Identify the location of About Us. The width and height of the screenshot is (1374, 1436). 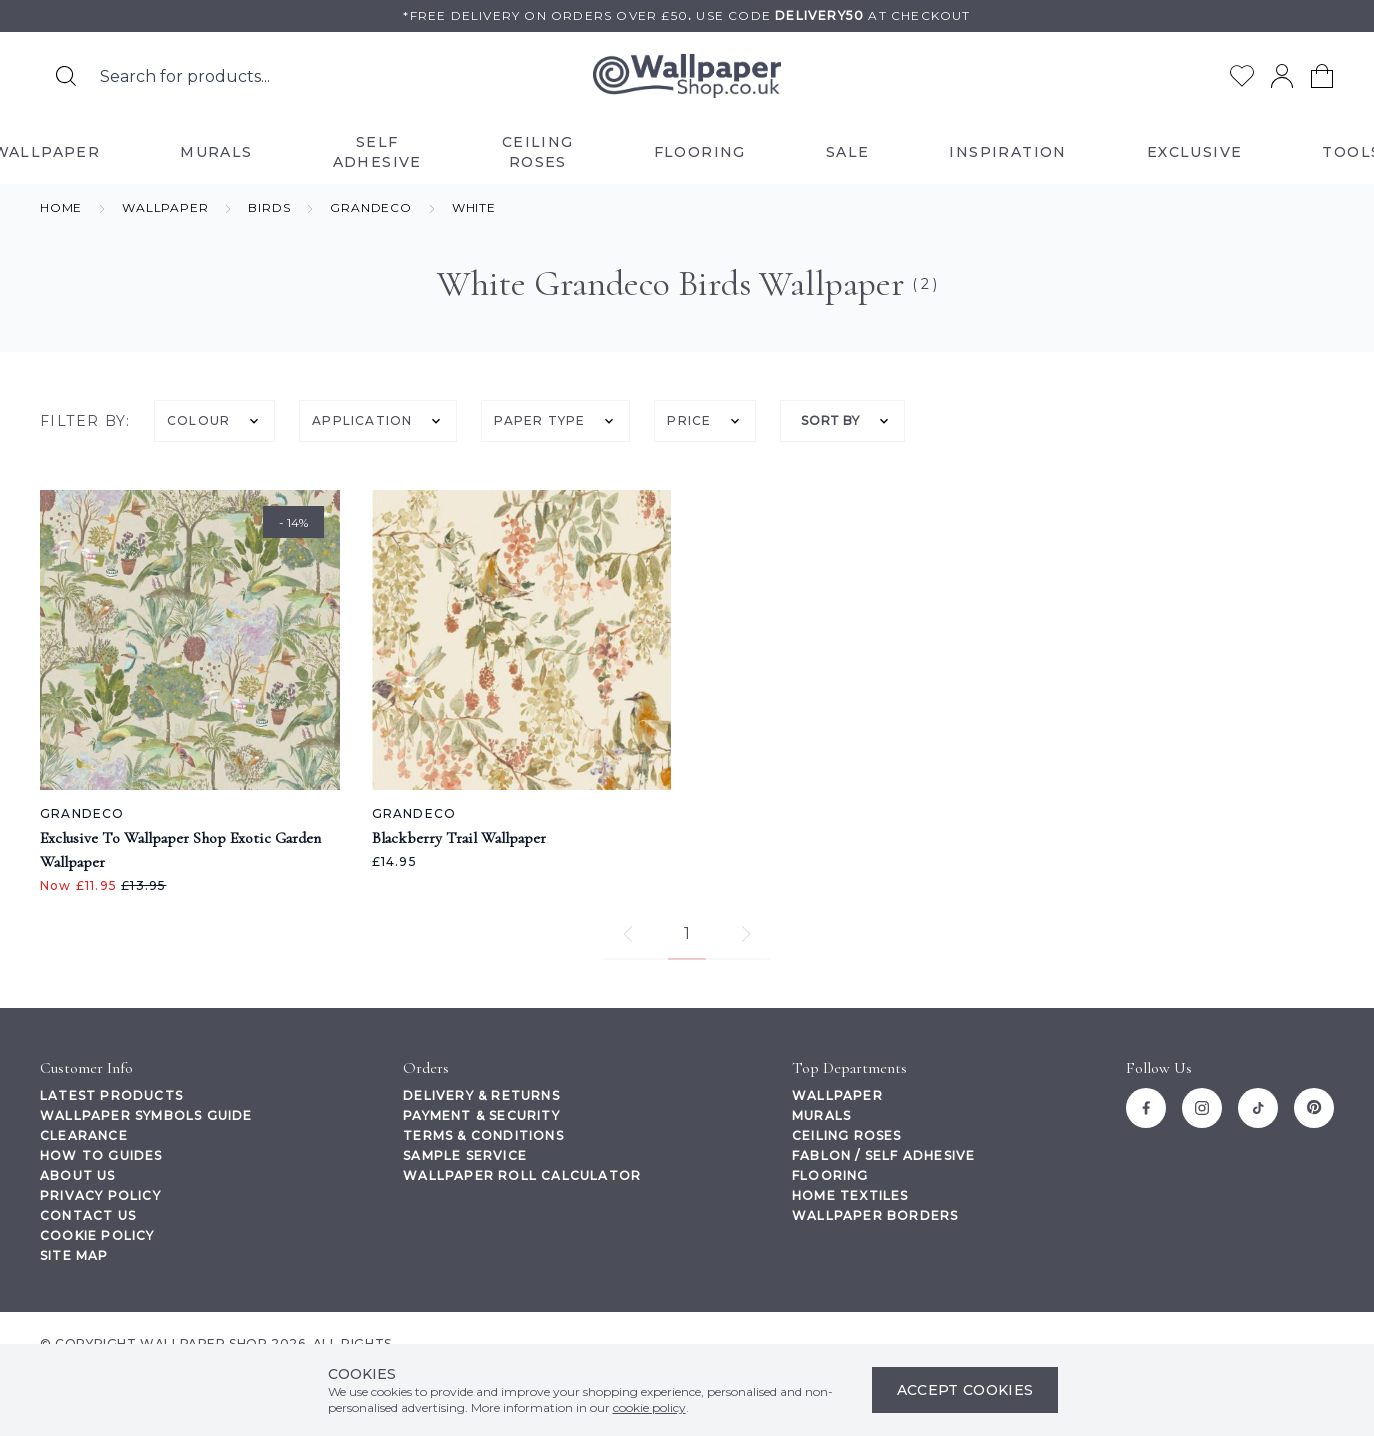
(78, 1175).